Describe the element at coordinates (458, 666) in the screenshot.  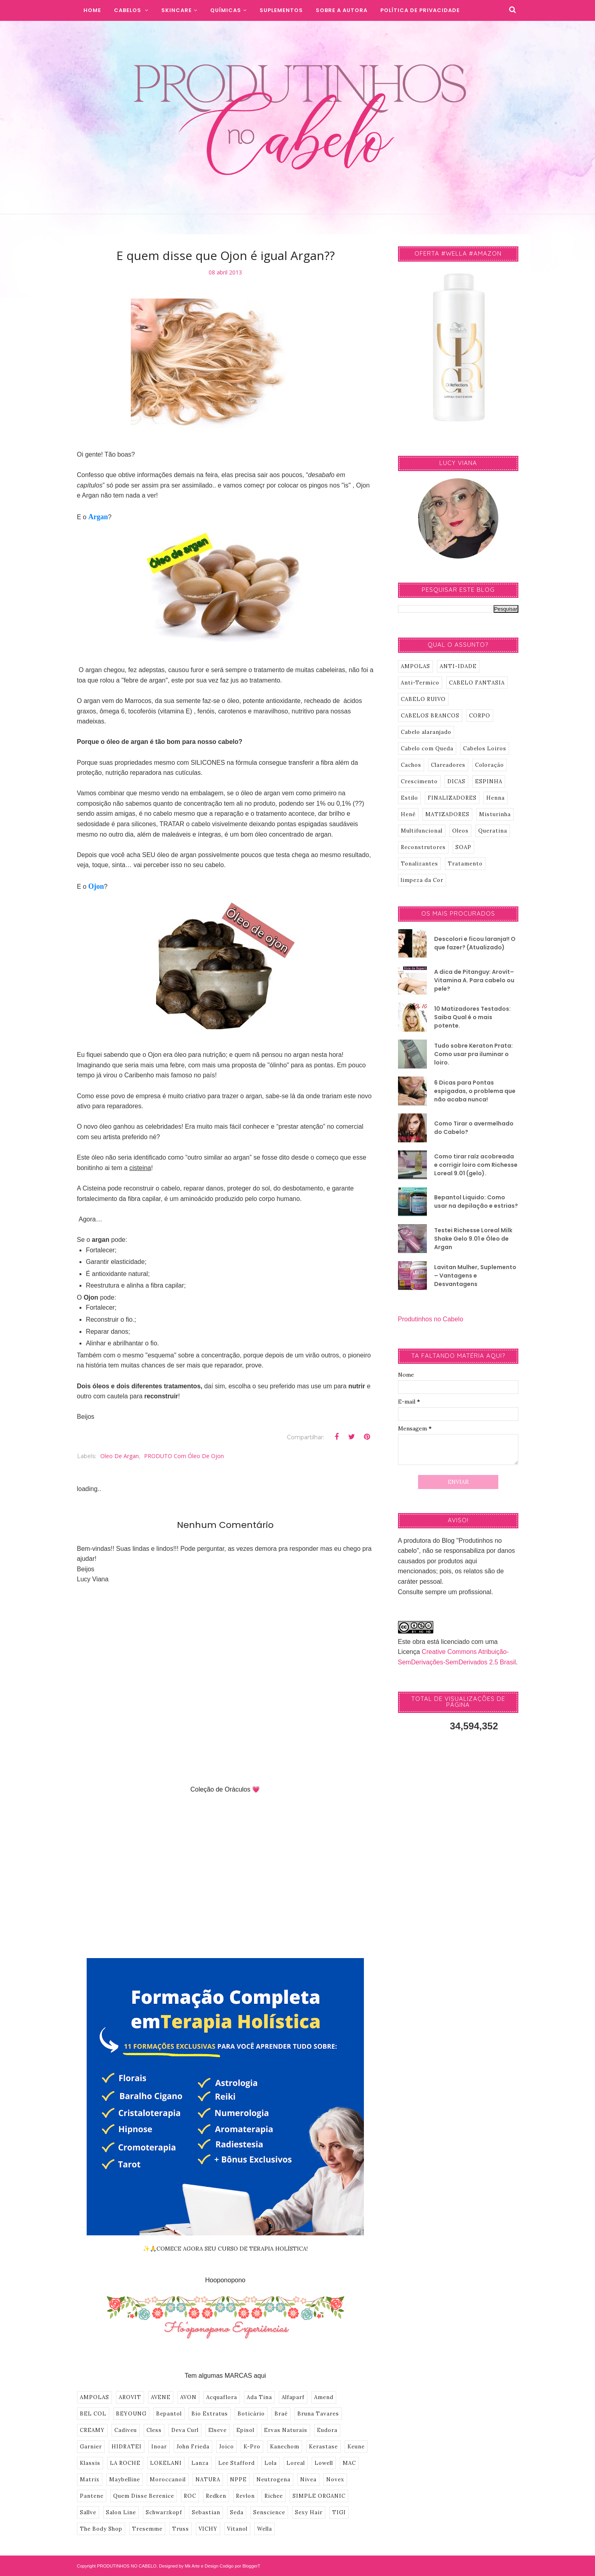
I see `ANTI-IDADE` at that location.